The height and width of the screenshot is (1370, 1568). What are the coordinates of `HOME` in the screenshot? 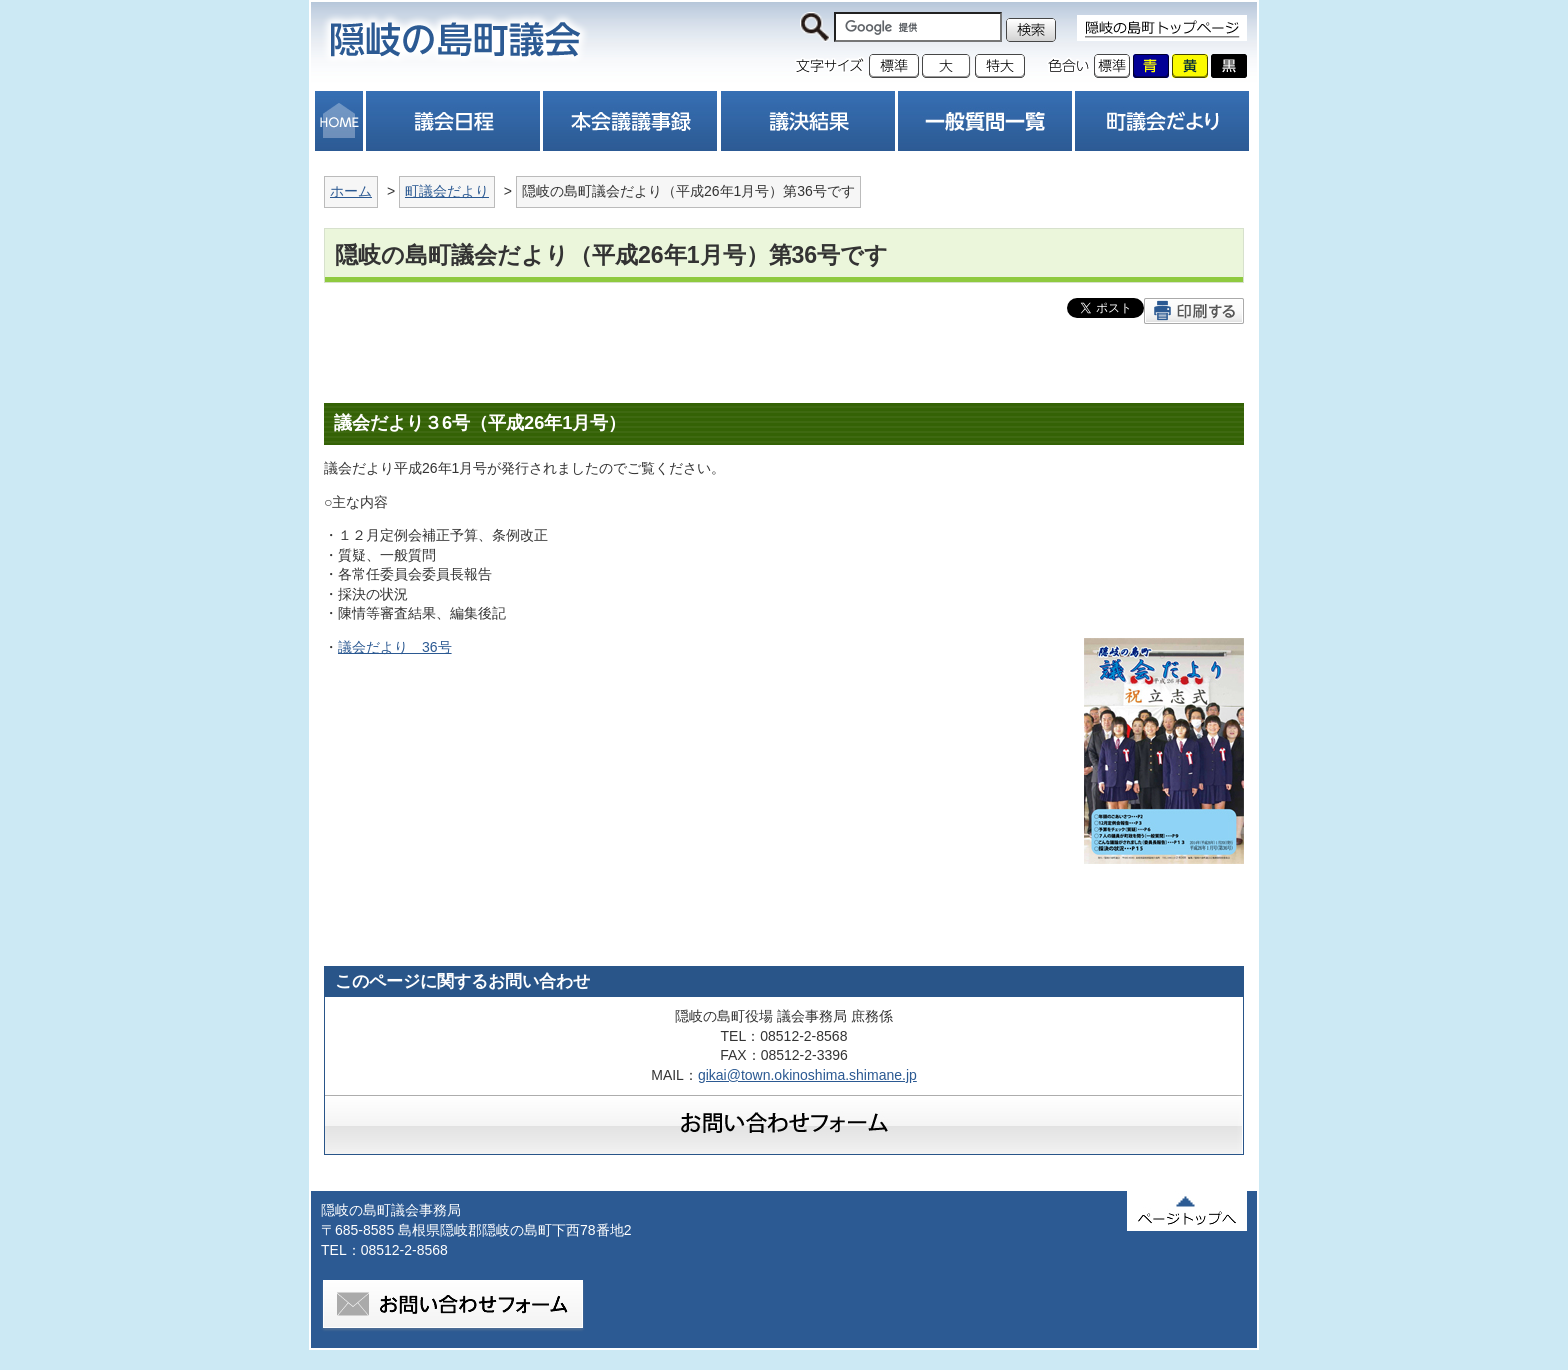 It's located at (339, 121).